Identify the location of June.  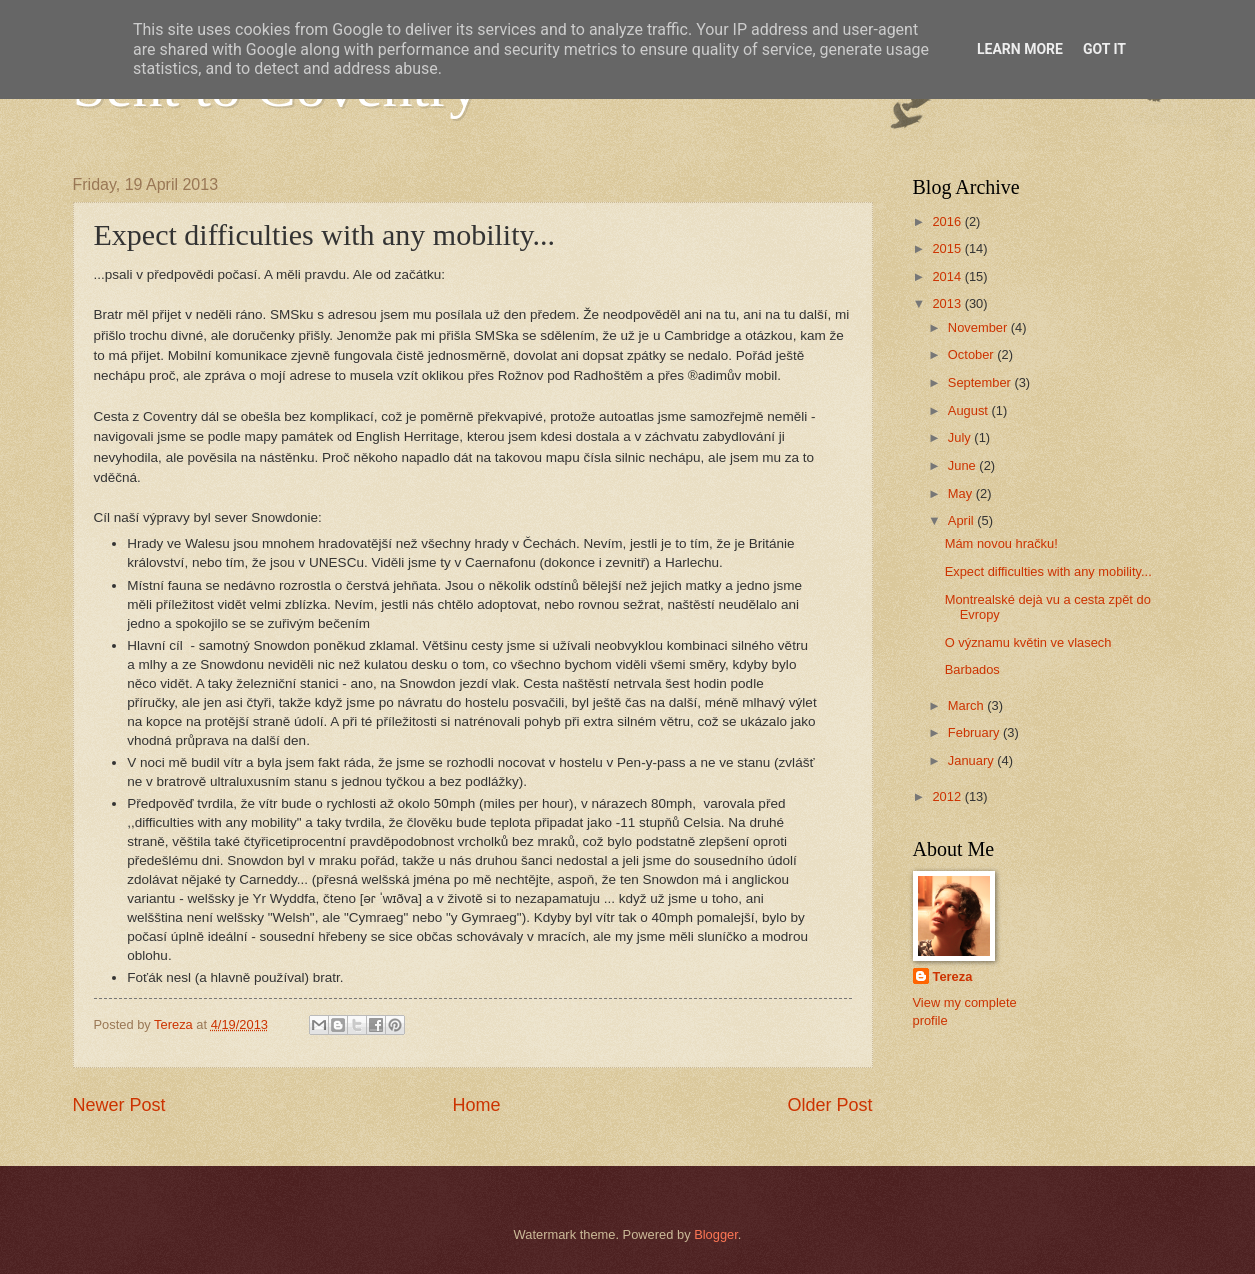
(964, 465).